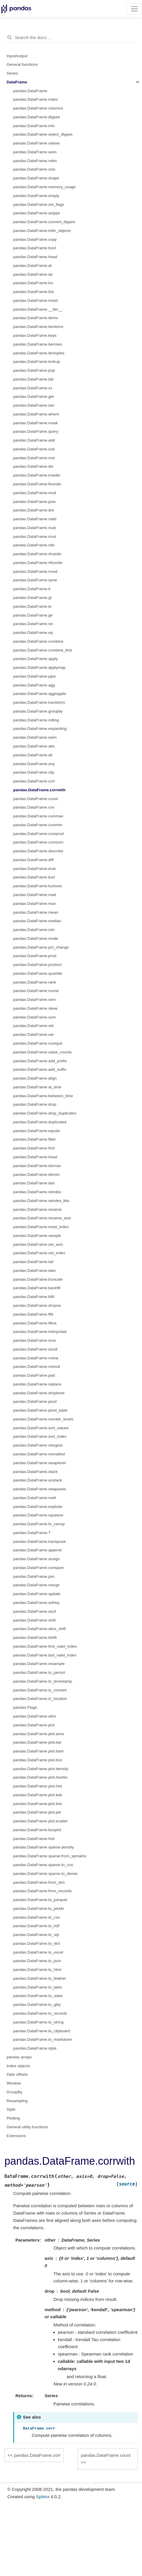 The image size is (142, 2576). I want to click on pandas.DataFrame.pct_change, so click(41, 947).